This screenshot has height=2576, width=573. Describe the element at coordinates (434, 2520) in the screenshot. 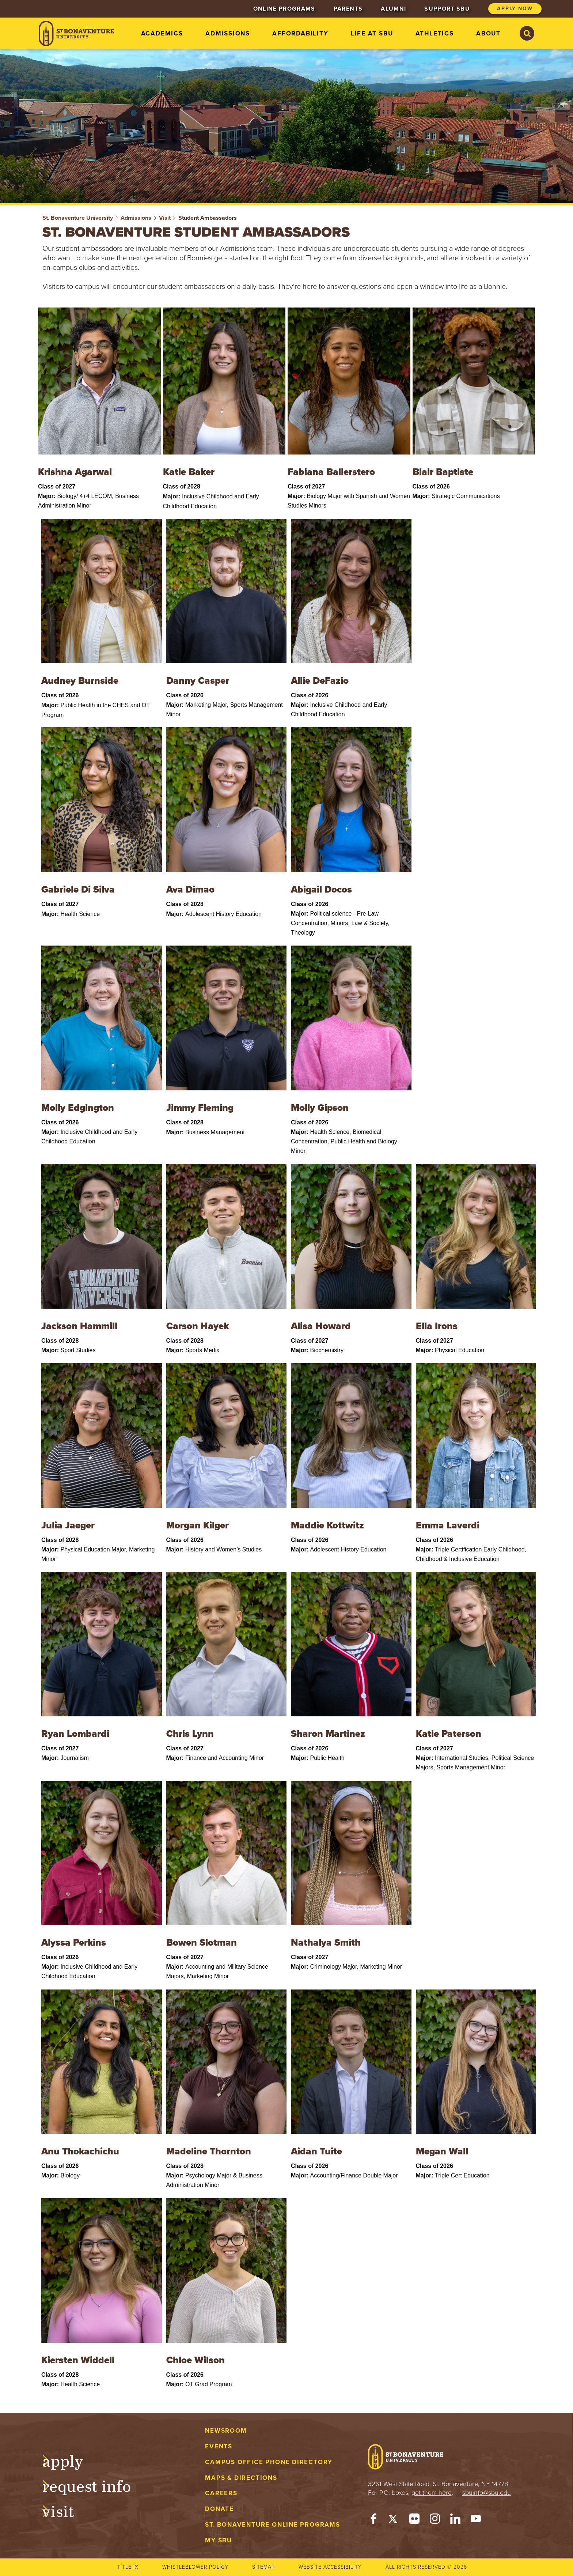

I see `[Instagram]` at that location.